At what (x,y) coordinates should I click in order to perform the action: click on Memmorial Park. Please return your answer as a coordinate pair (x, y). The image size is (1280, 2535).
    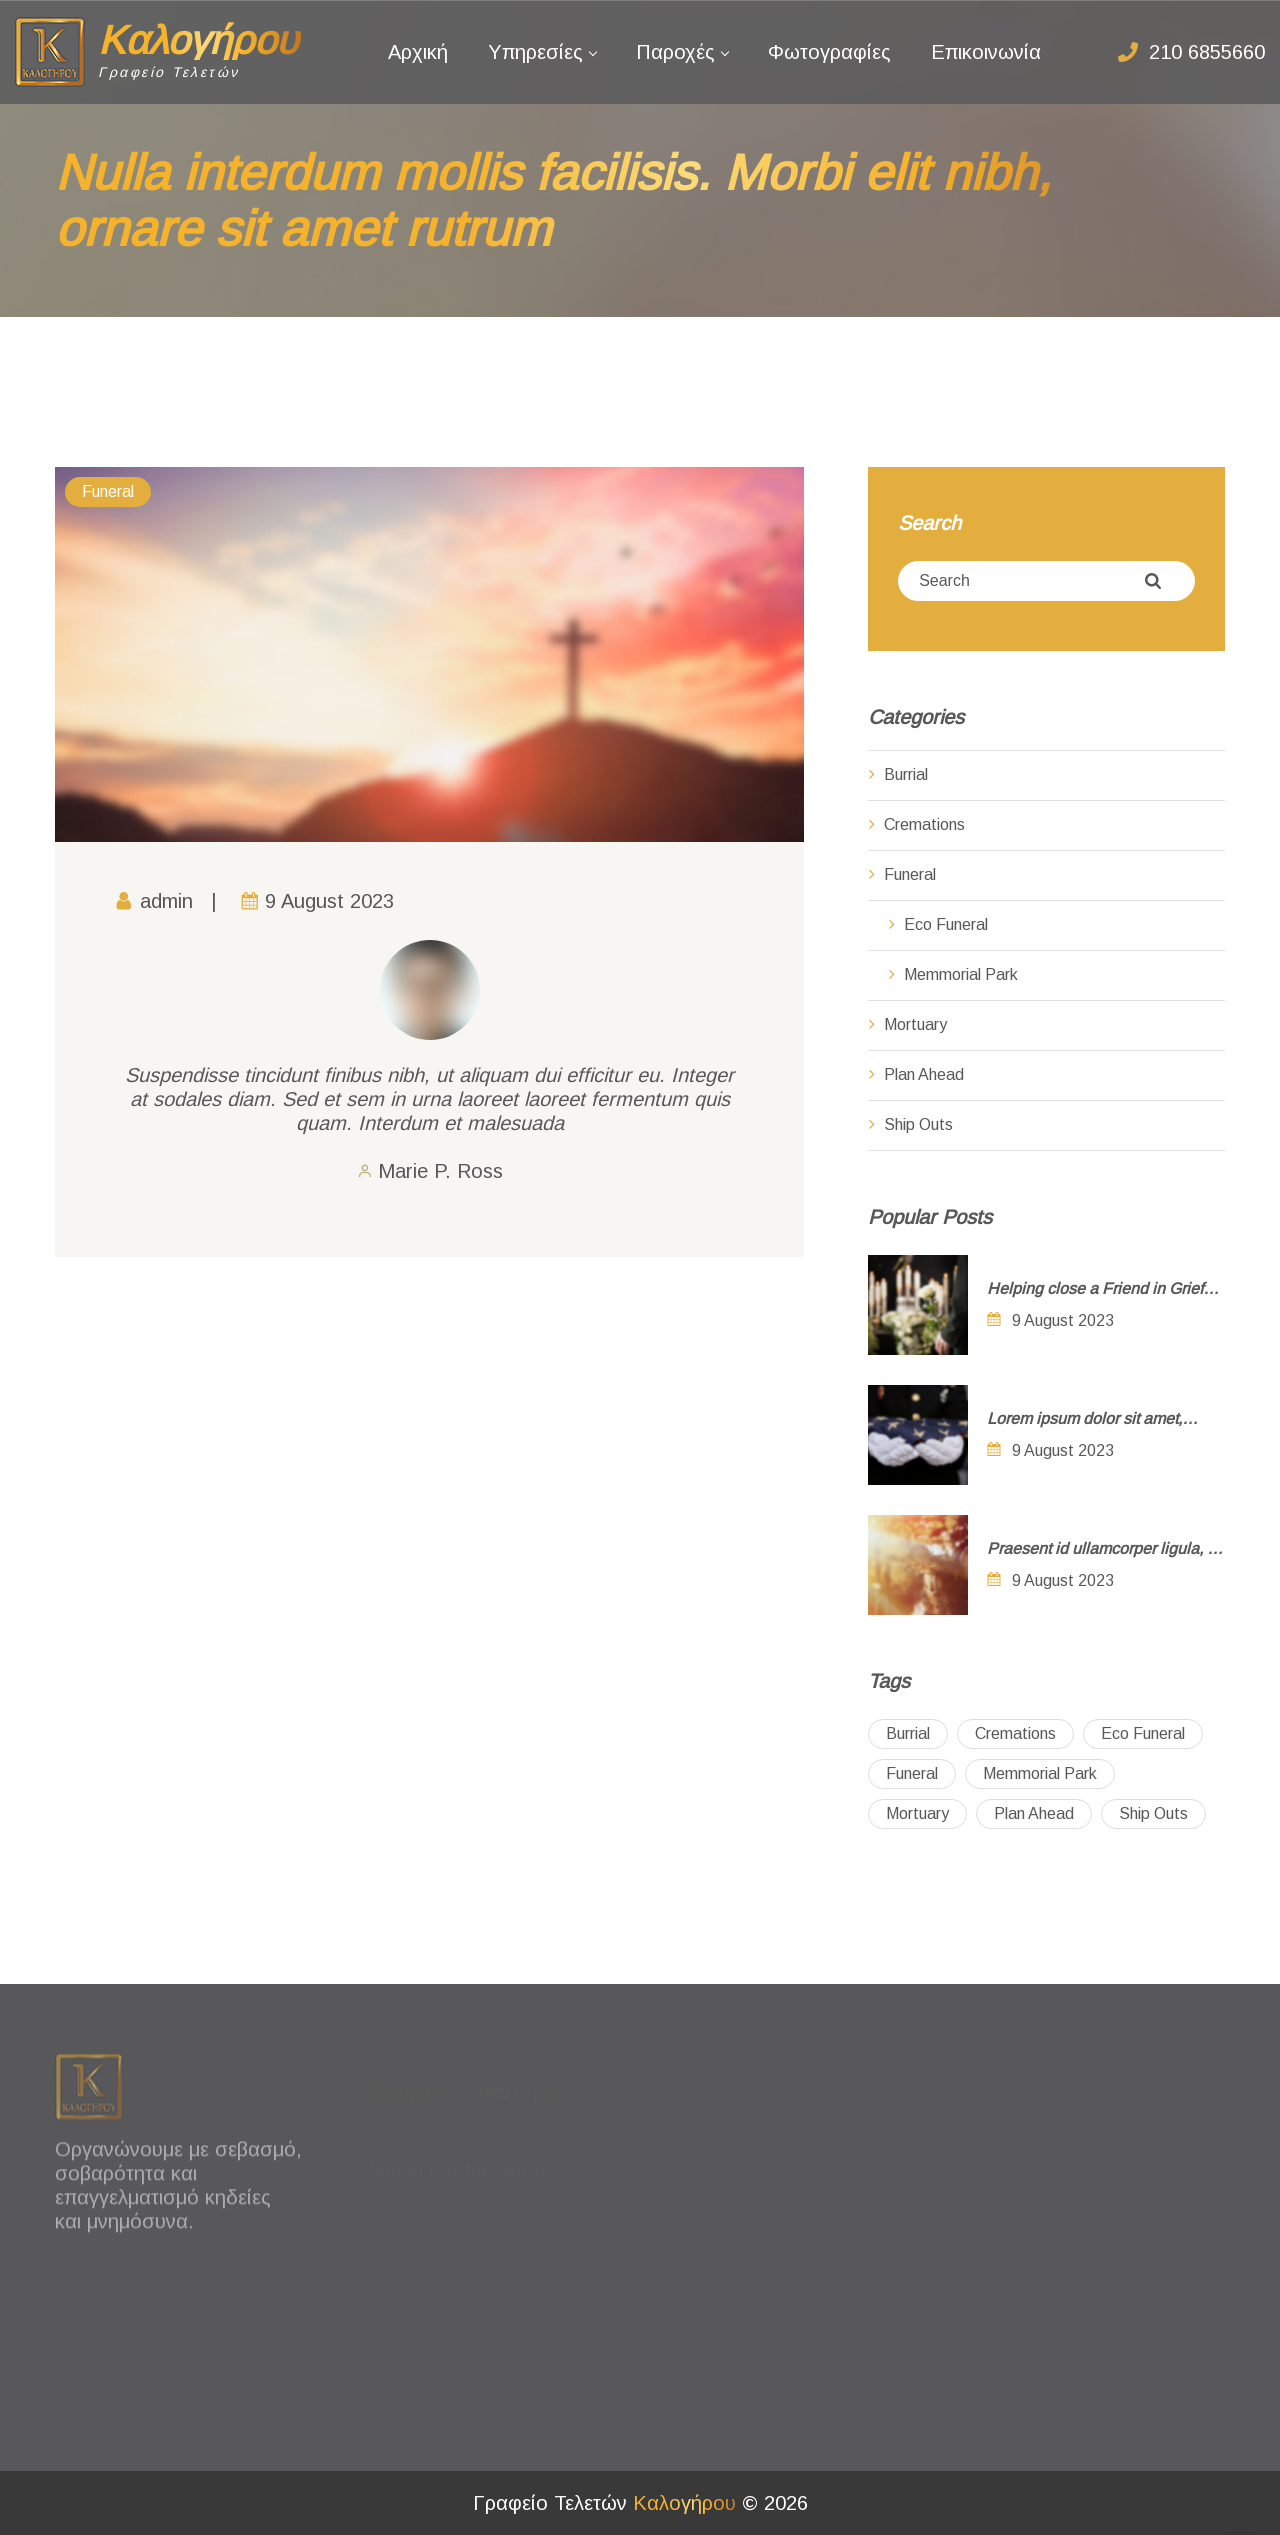
    Looking at the image, I should click on (961, 974).